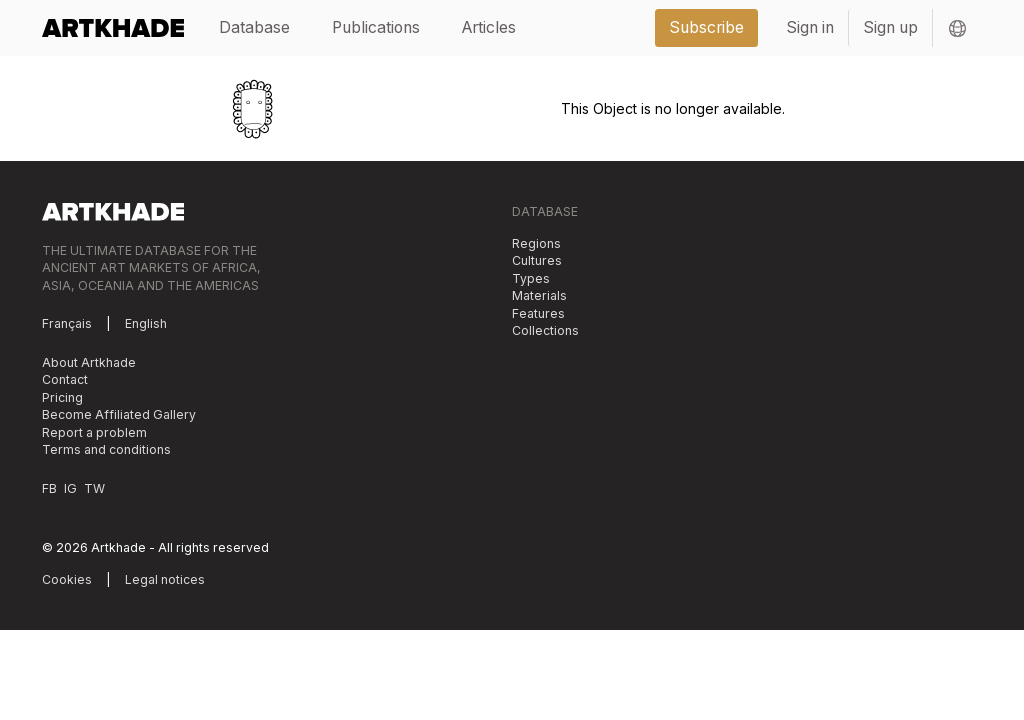  Describe the element at coordinates (538, 313) in the screenshot. I see `Features` at that location.